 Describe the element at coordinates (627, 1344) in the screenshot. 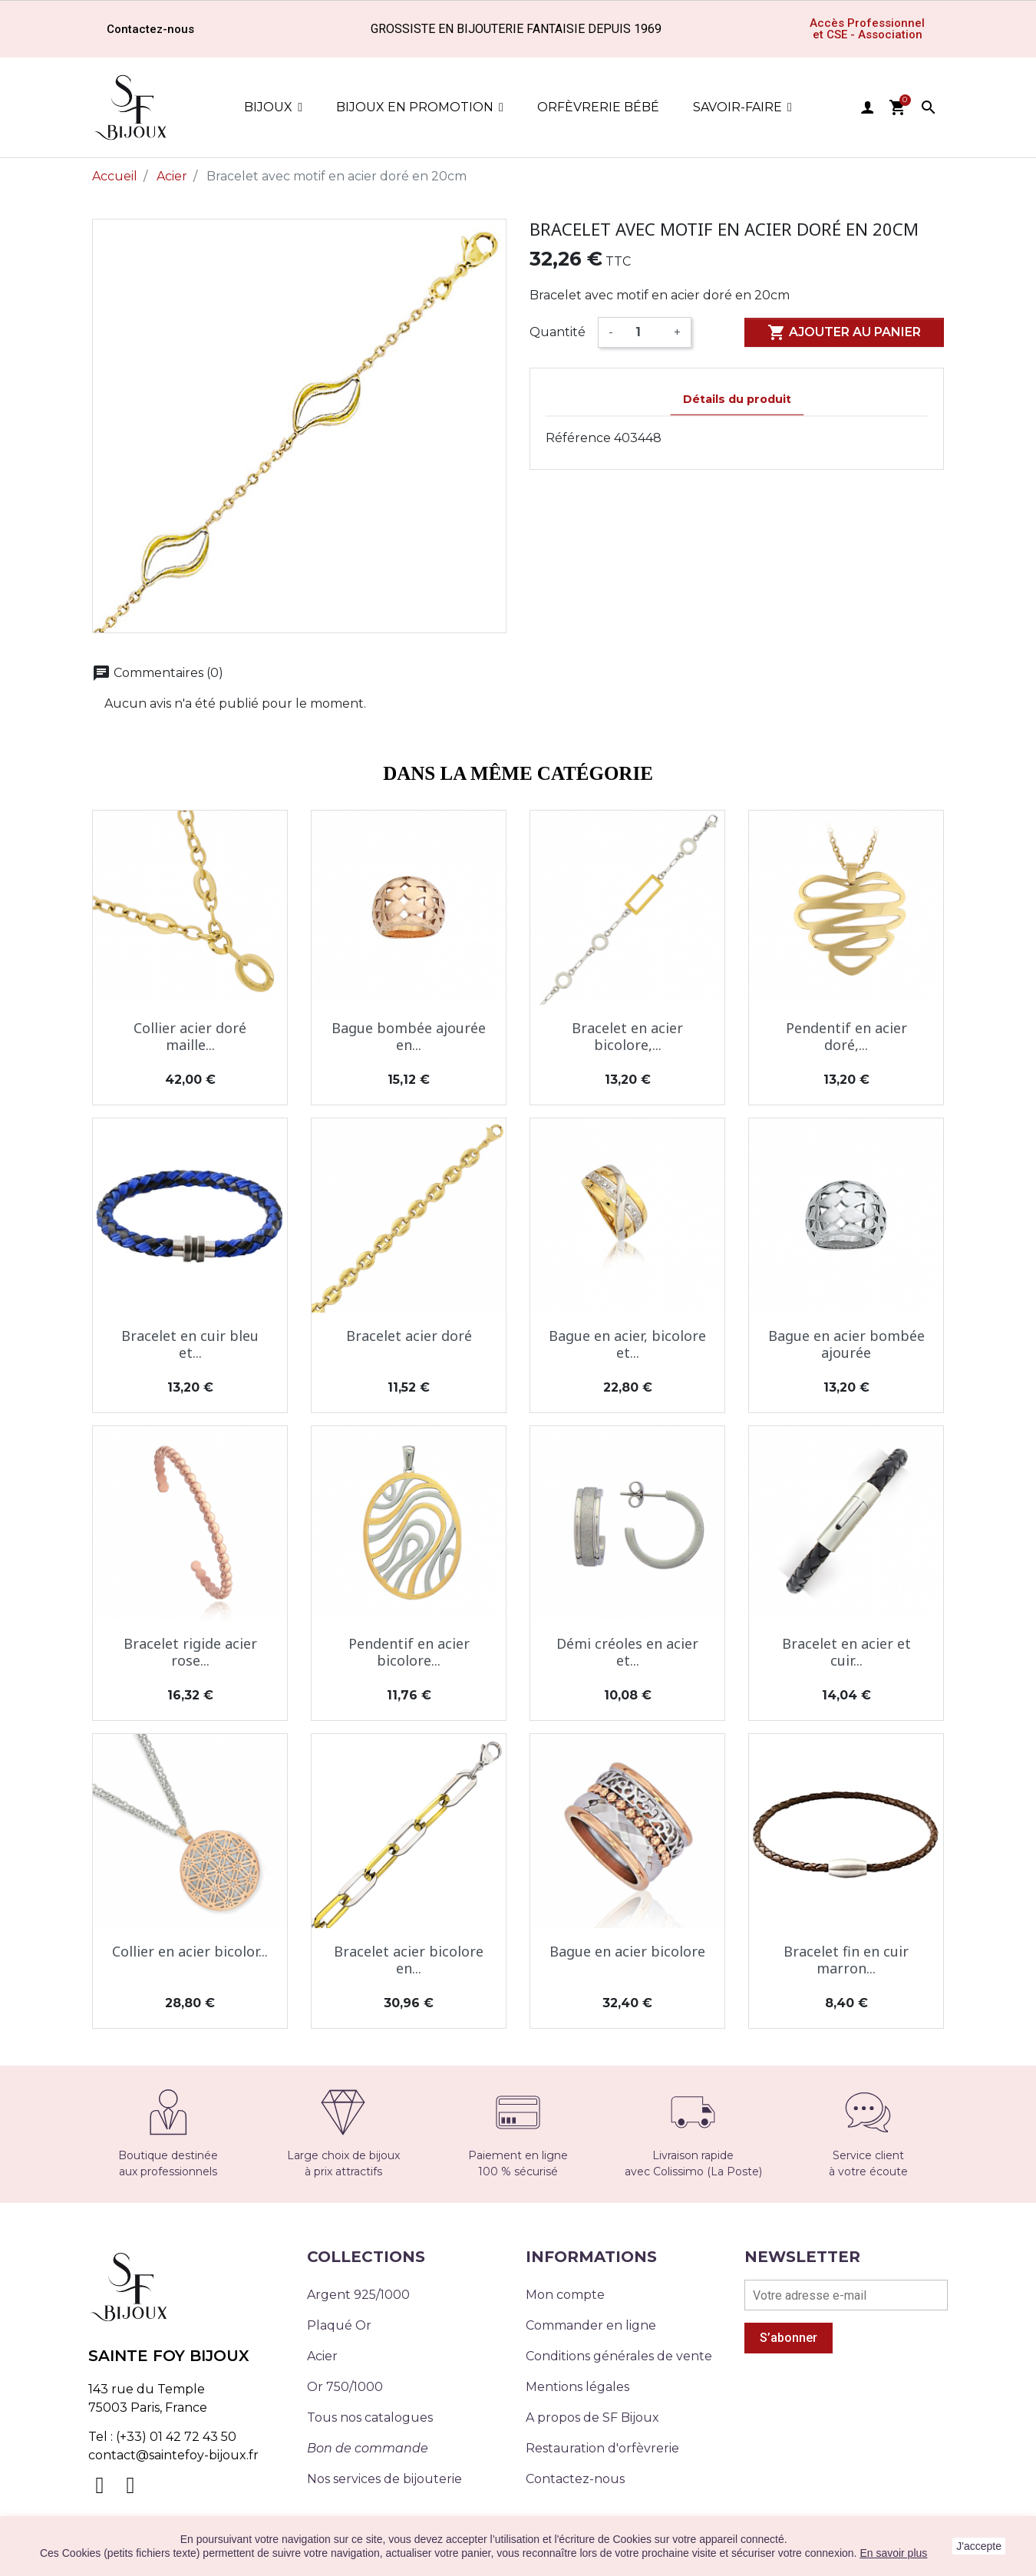

I see `Bague en acier, bicolore et...` at that location.